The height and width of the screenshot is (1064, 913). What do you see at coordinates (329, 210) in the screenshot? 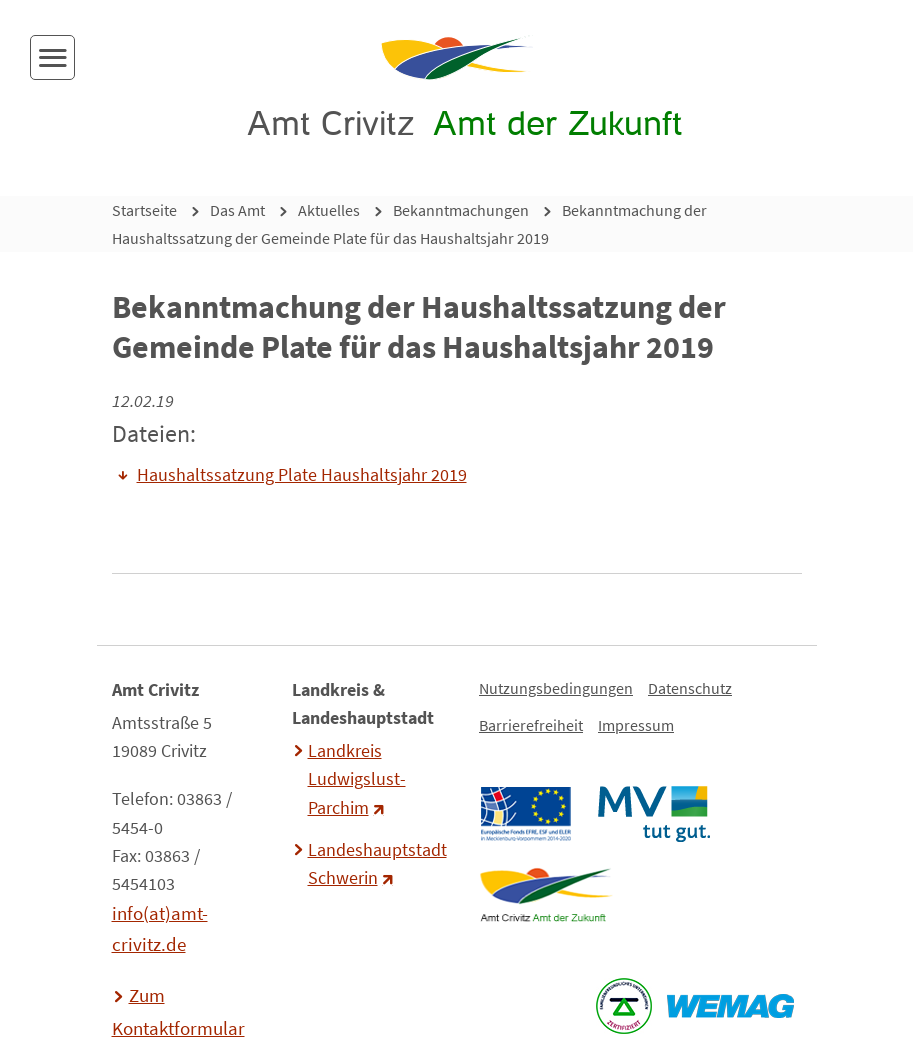
I see `Aktuelles` at bounding box center [329, 210].